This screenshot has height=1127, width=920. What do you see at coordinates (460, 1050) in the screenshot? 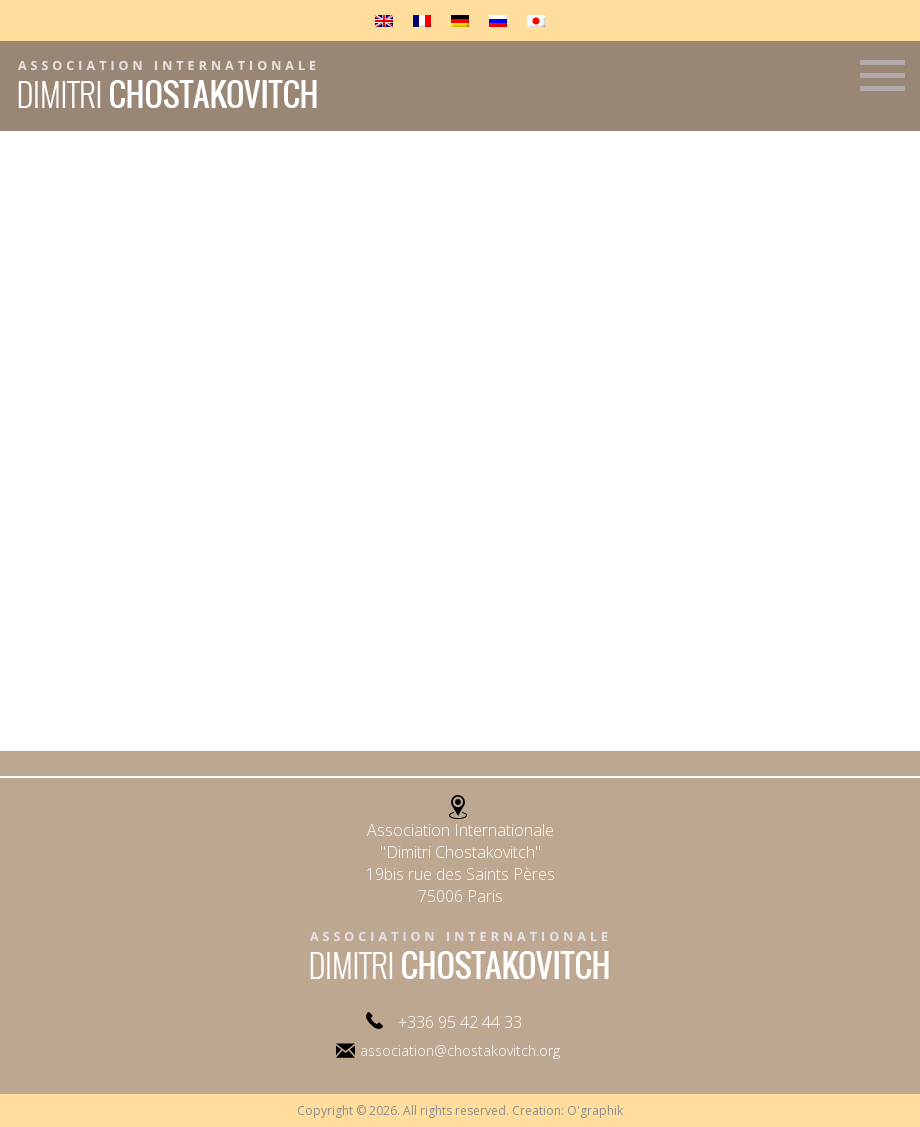
I see `association@chostakovitch.org` at bounding box center [460, 1050].